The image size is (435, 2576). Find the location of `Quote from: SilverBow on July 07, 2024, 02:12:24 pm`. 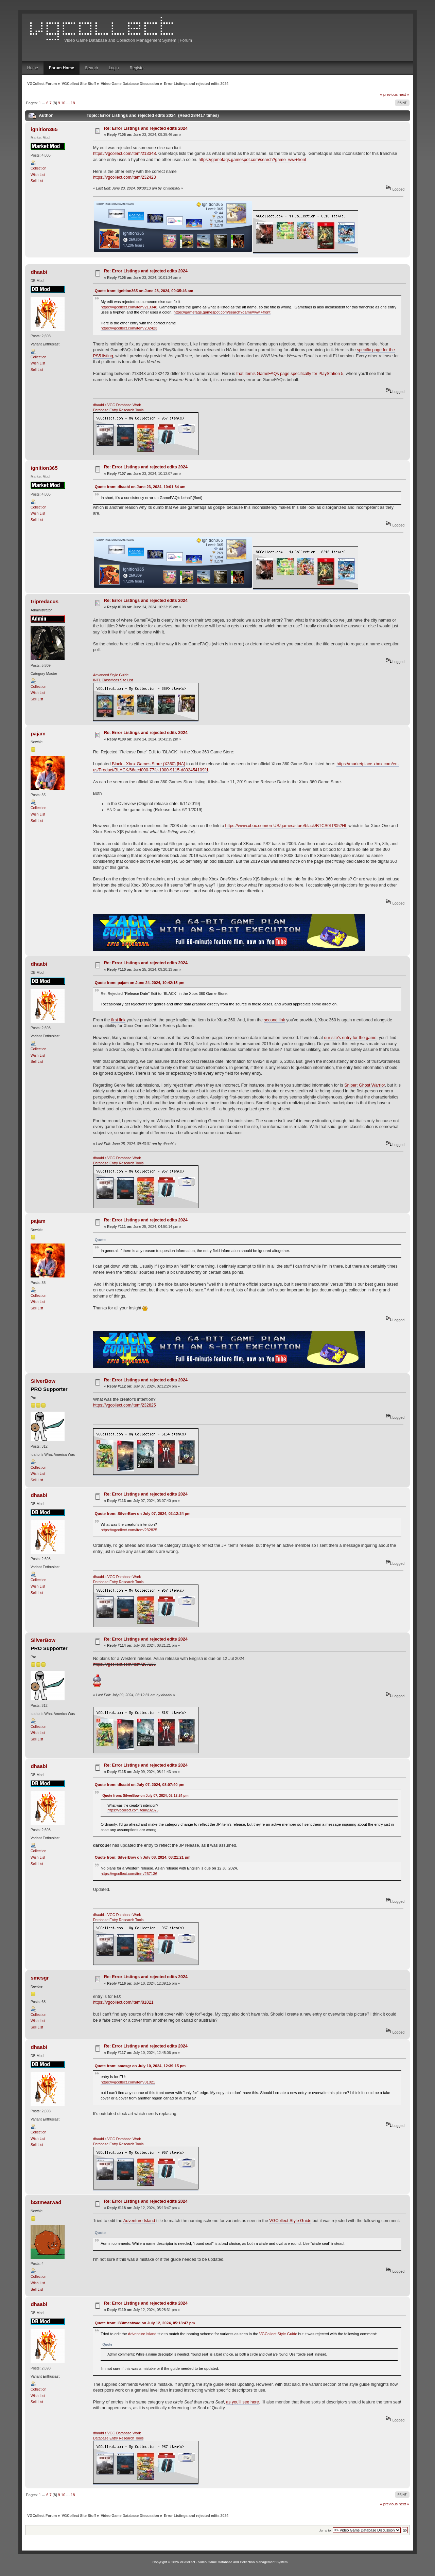

Quote from: SilverBow on July 07, 2024, 02:12:24 pm is located at coordinates (143, 1513).